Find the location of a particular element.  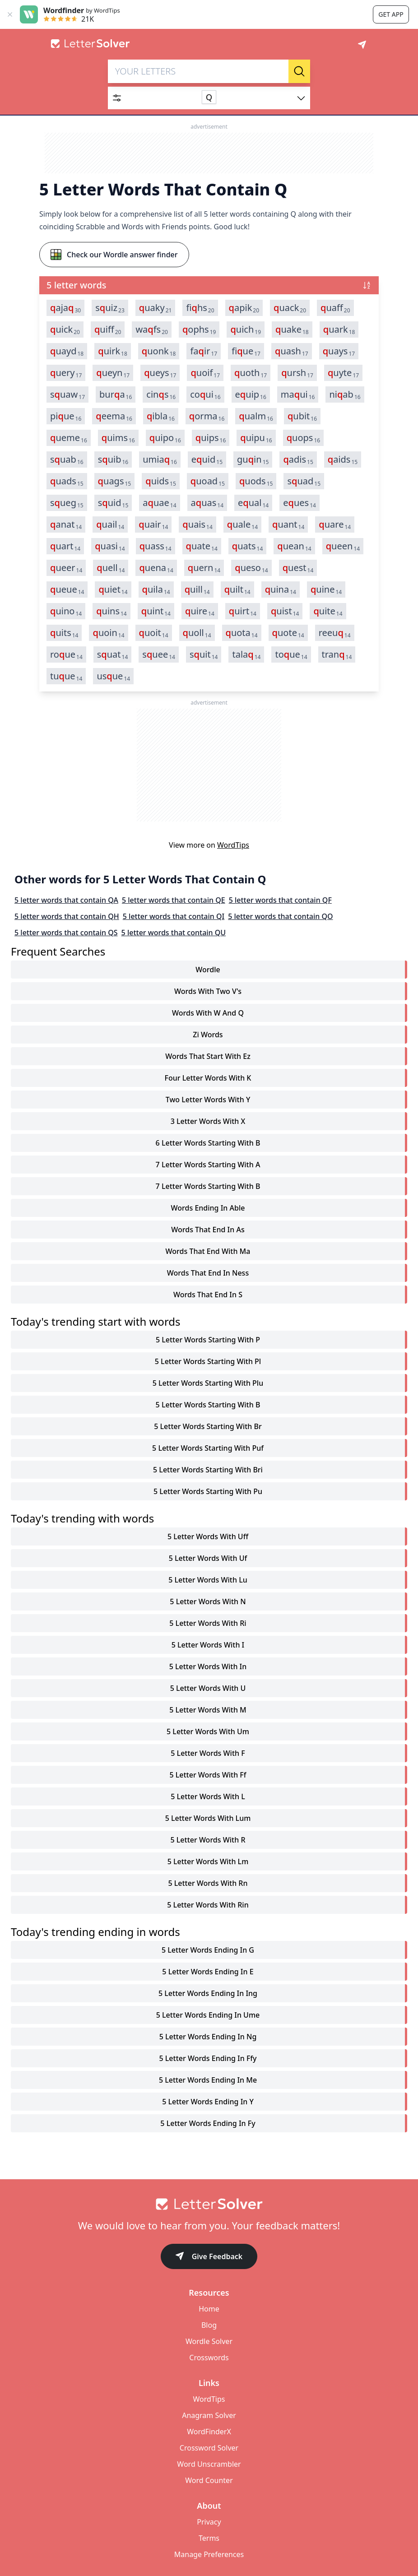

fair is located at coordinates (203, 351).